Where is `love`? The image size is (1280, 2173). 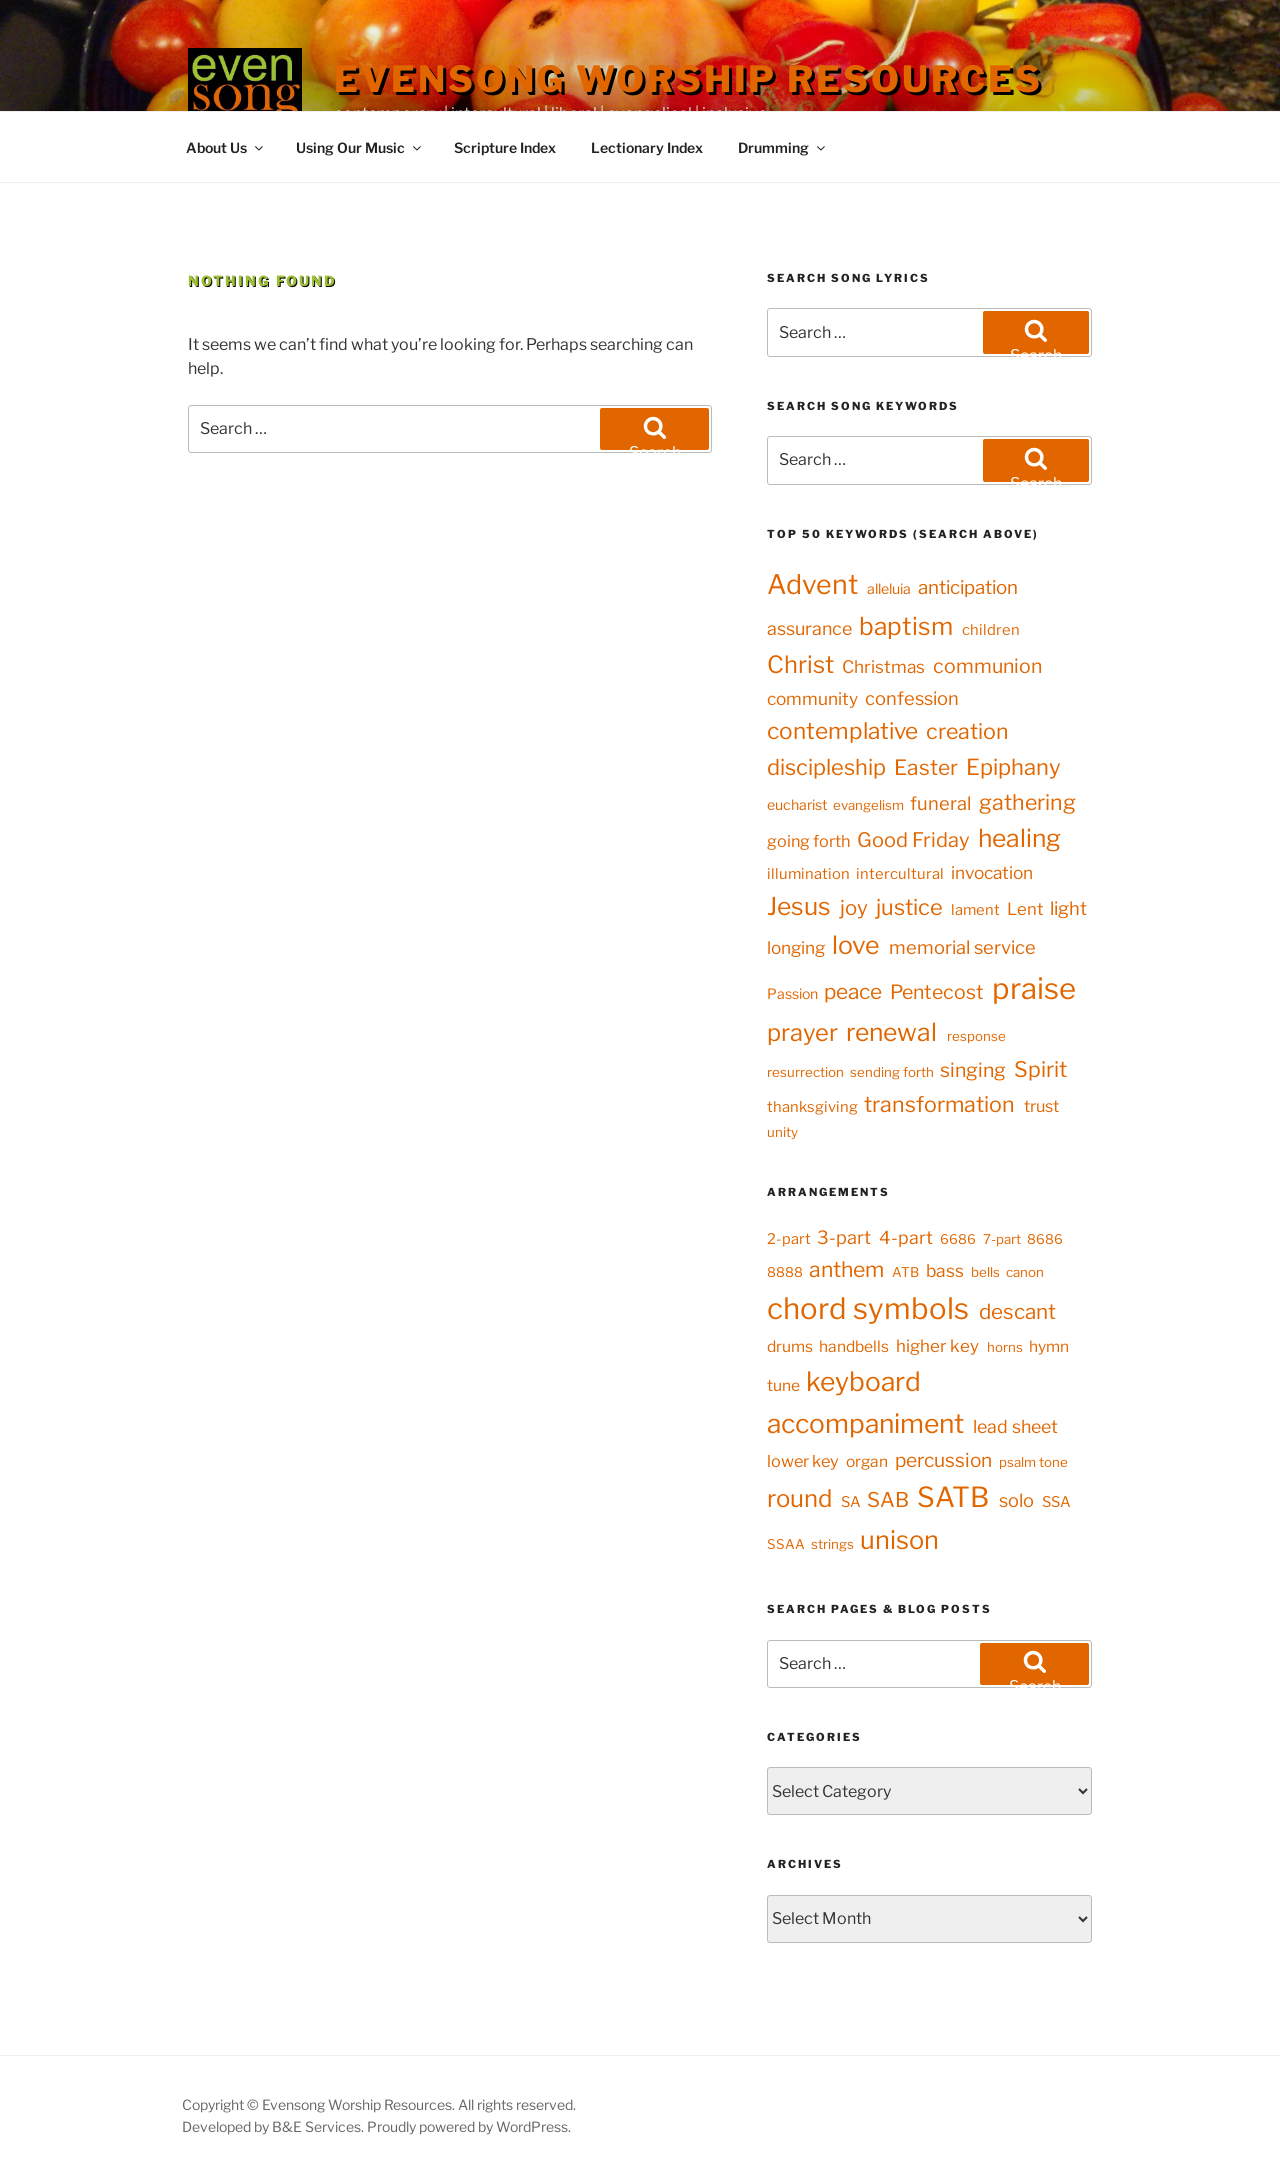 love is located at coordinates (856, 945).